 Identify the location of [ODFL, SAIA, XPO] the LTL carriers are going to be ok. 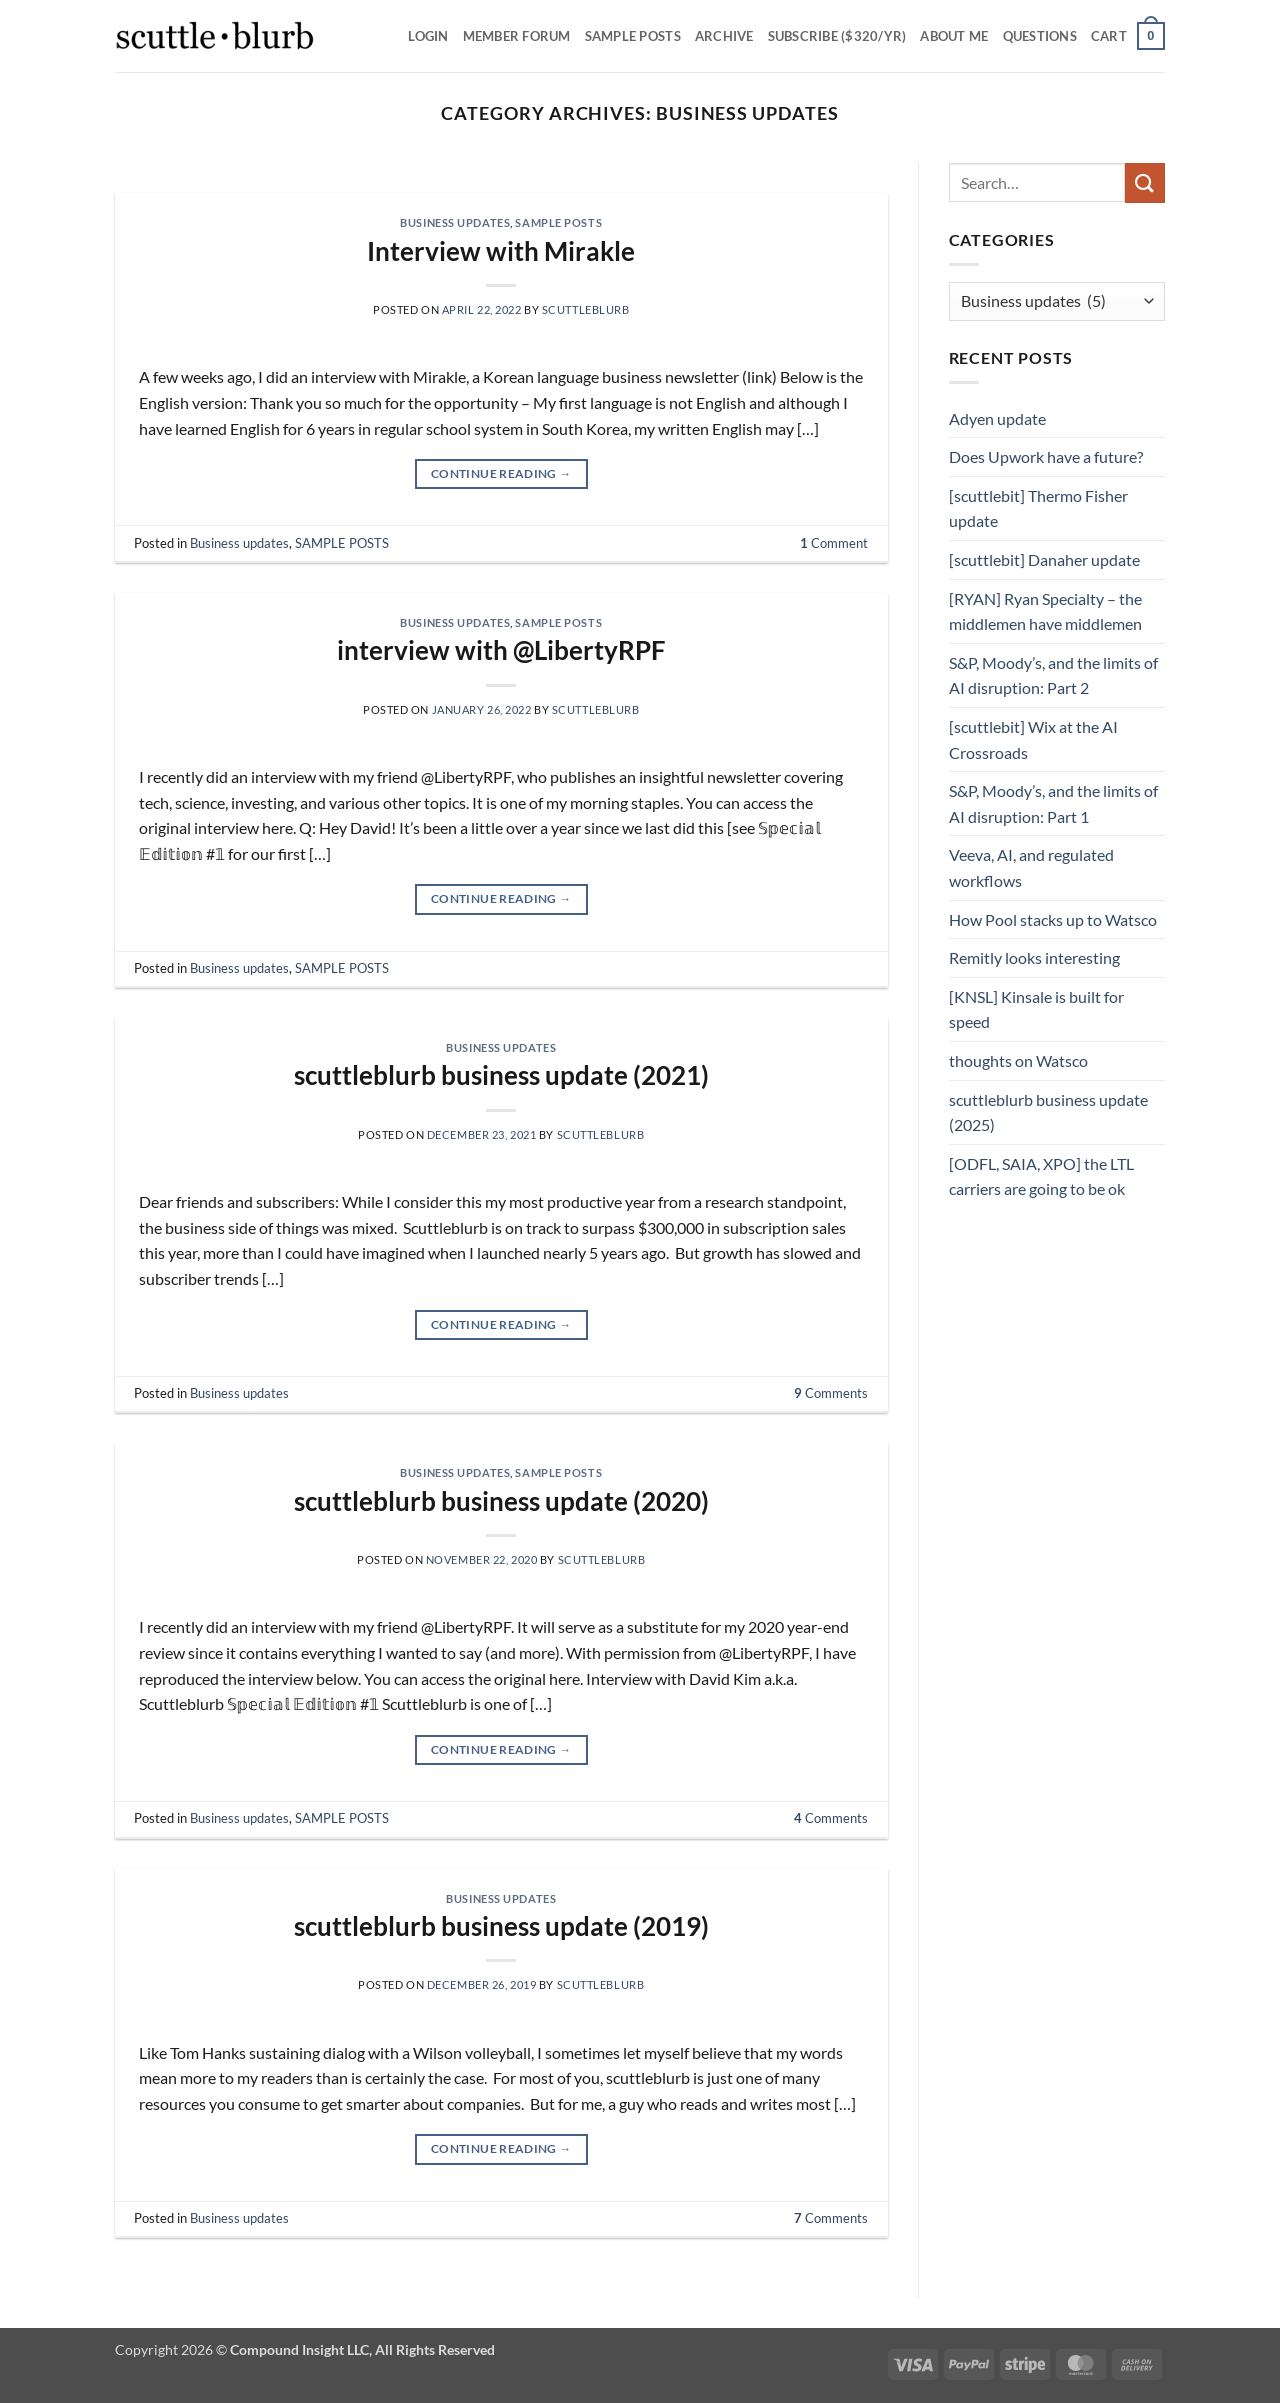
(1041, 1176).